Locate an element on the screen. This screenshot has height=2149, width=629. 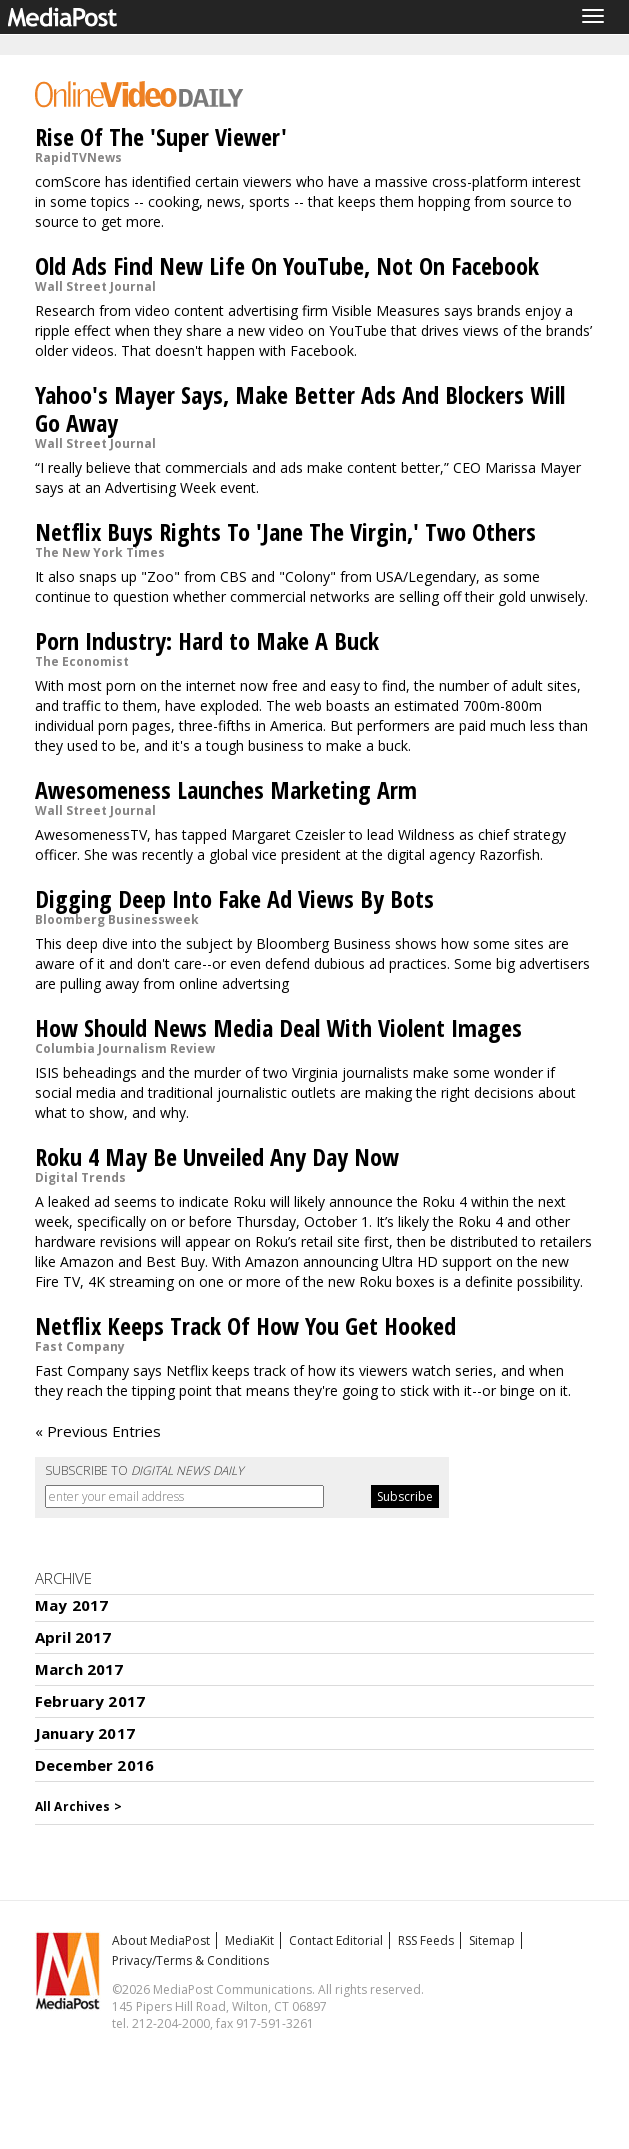
MediaKit is located at coordinates (249, 1940).